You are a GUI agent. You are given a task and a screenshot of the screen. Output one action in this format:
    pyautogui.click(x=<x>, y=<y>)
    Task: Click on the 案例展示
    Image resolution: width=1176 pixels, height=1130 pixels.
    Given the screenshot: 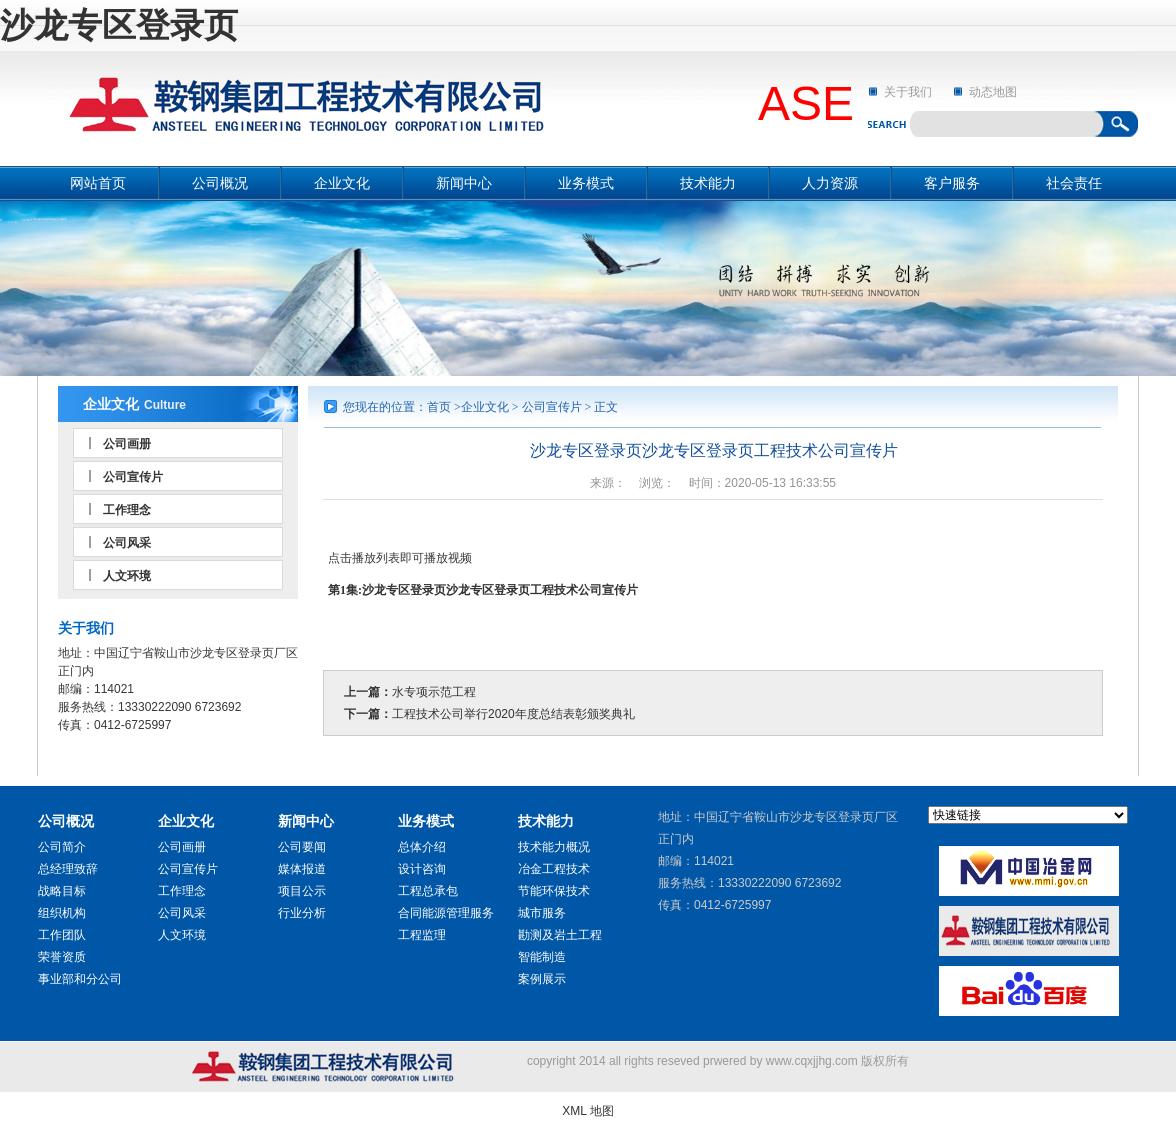 What is the action you would take?
    pyautogui.click(x=542, y=979)
    